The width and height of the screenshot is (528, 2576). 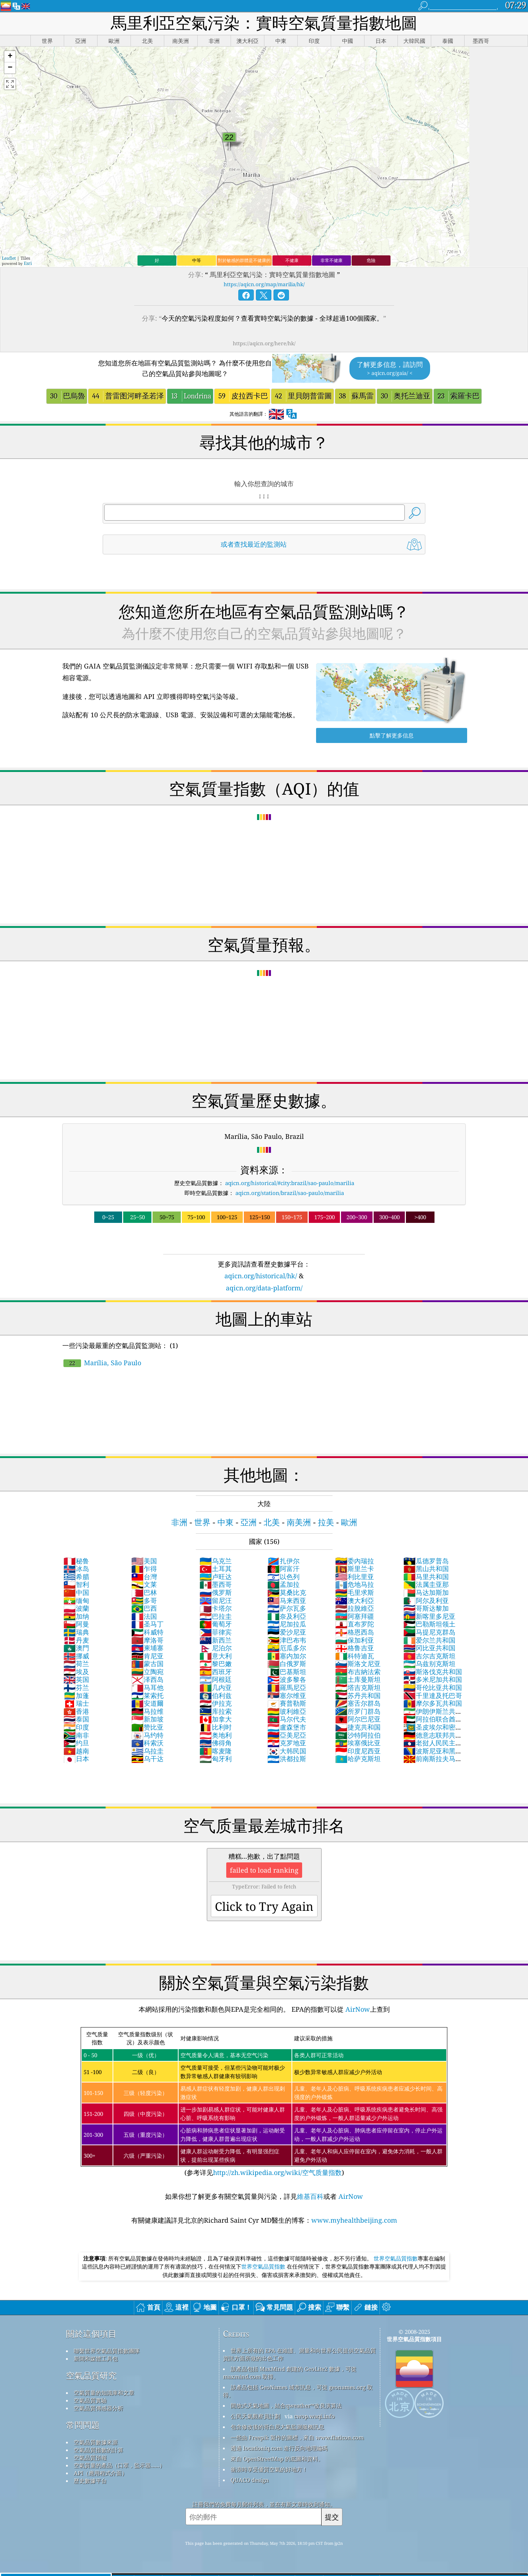 I want to click on 波多黎各, so click(x=286, y=1679).